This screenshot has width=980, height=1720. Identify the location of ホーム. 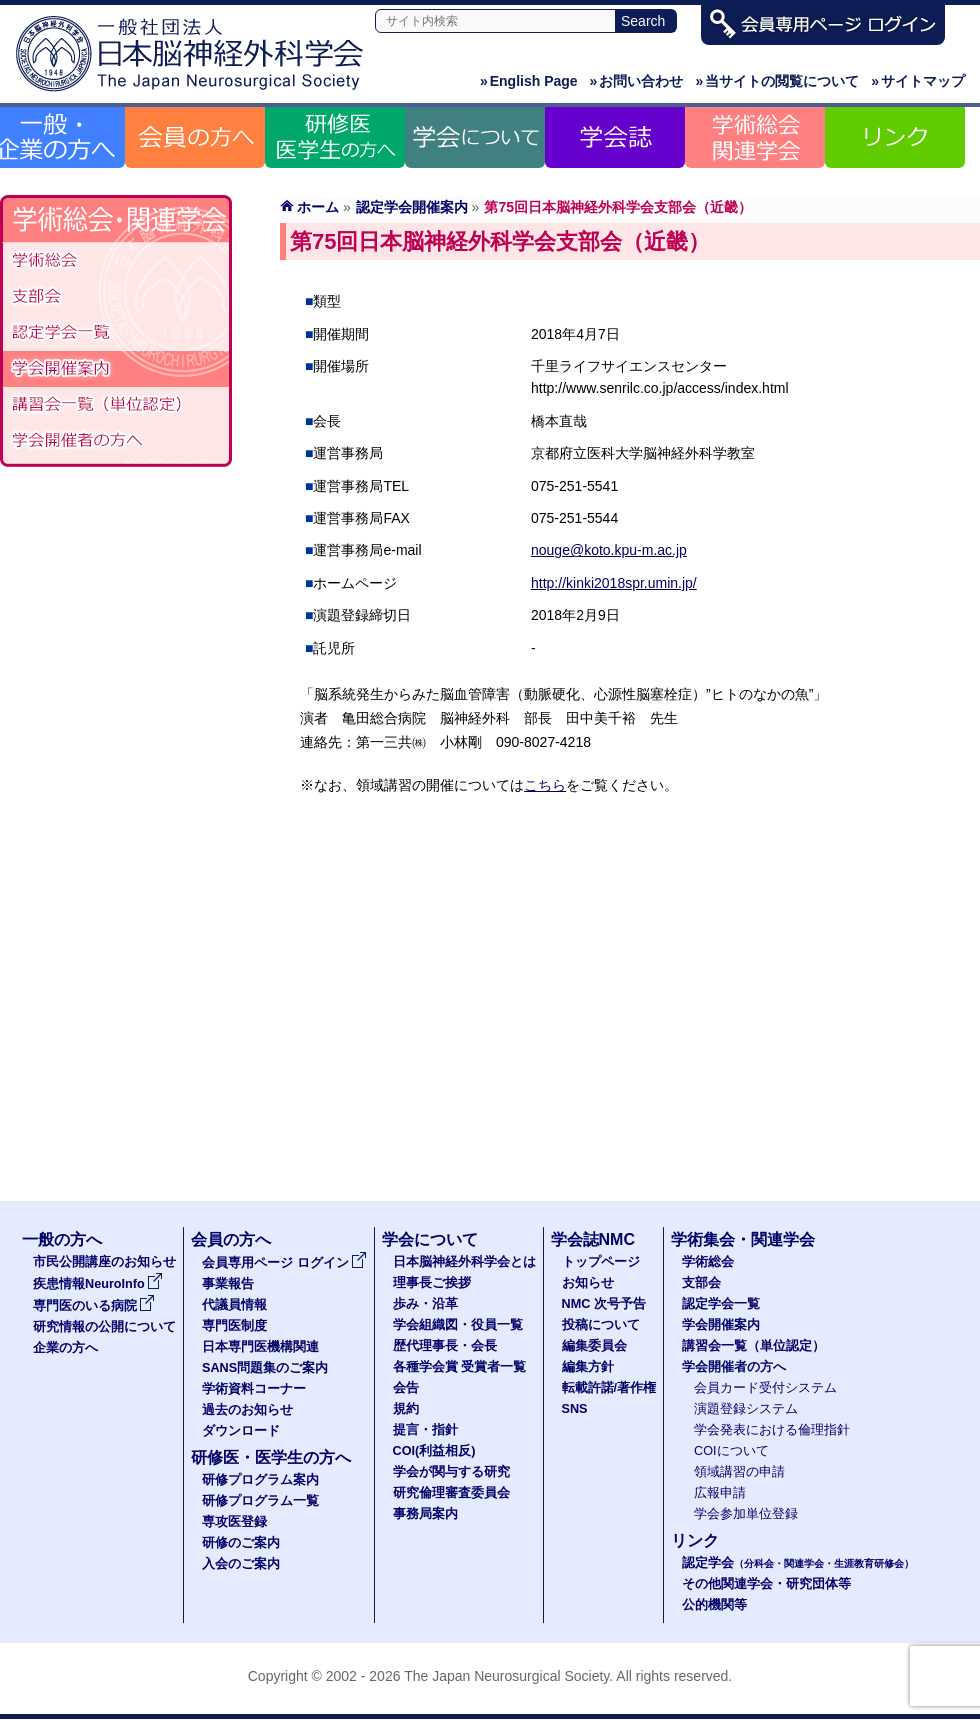
(318, 207).